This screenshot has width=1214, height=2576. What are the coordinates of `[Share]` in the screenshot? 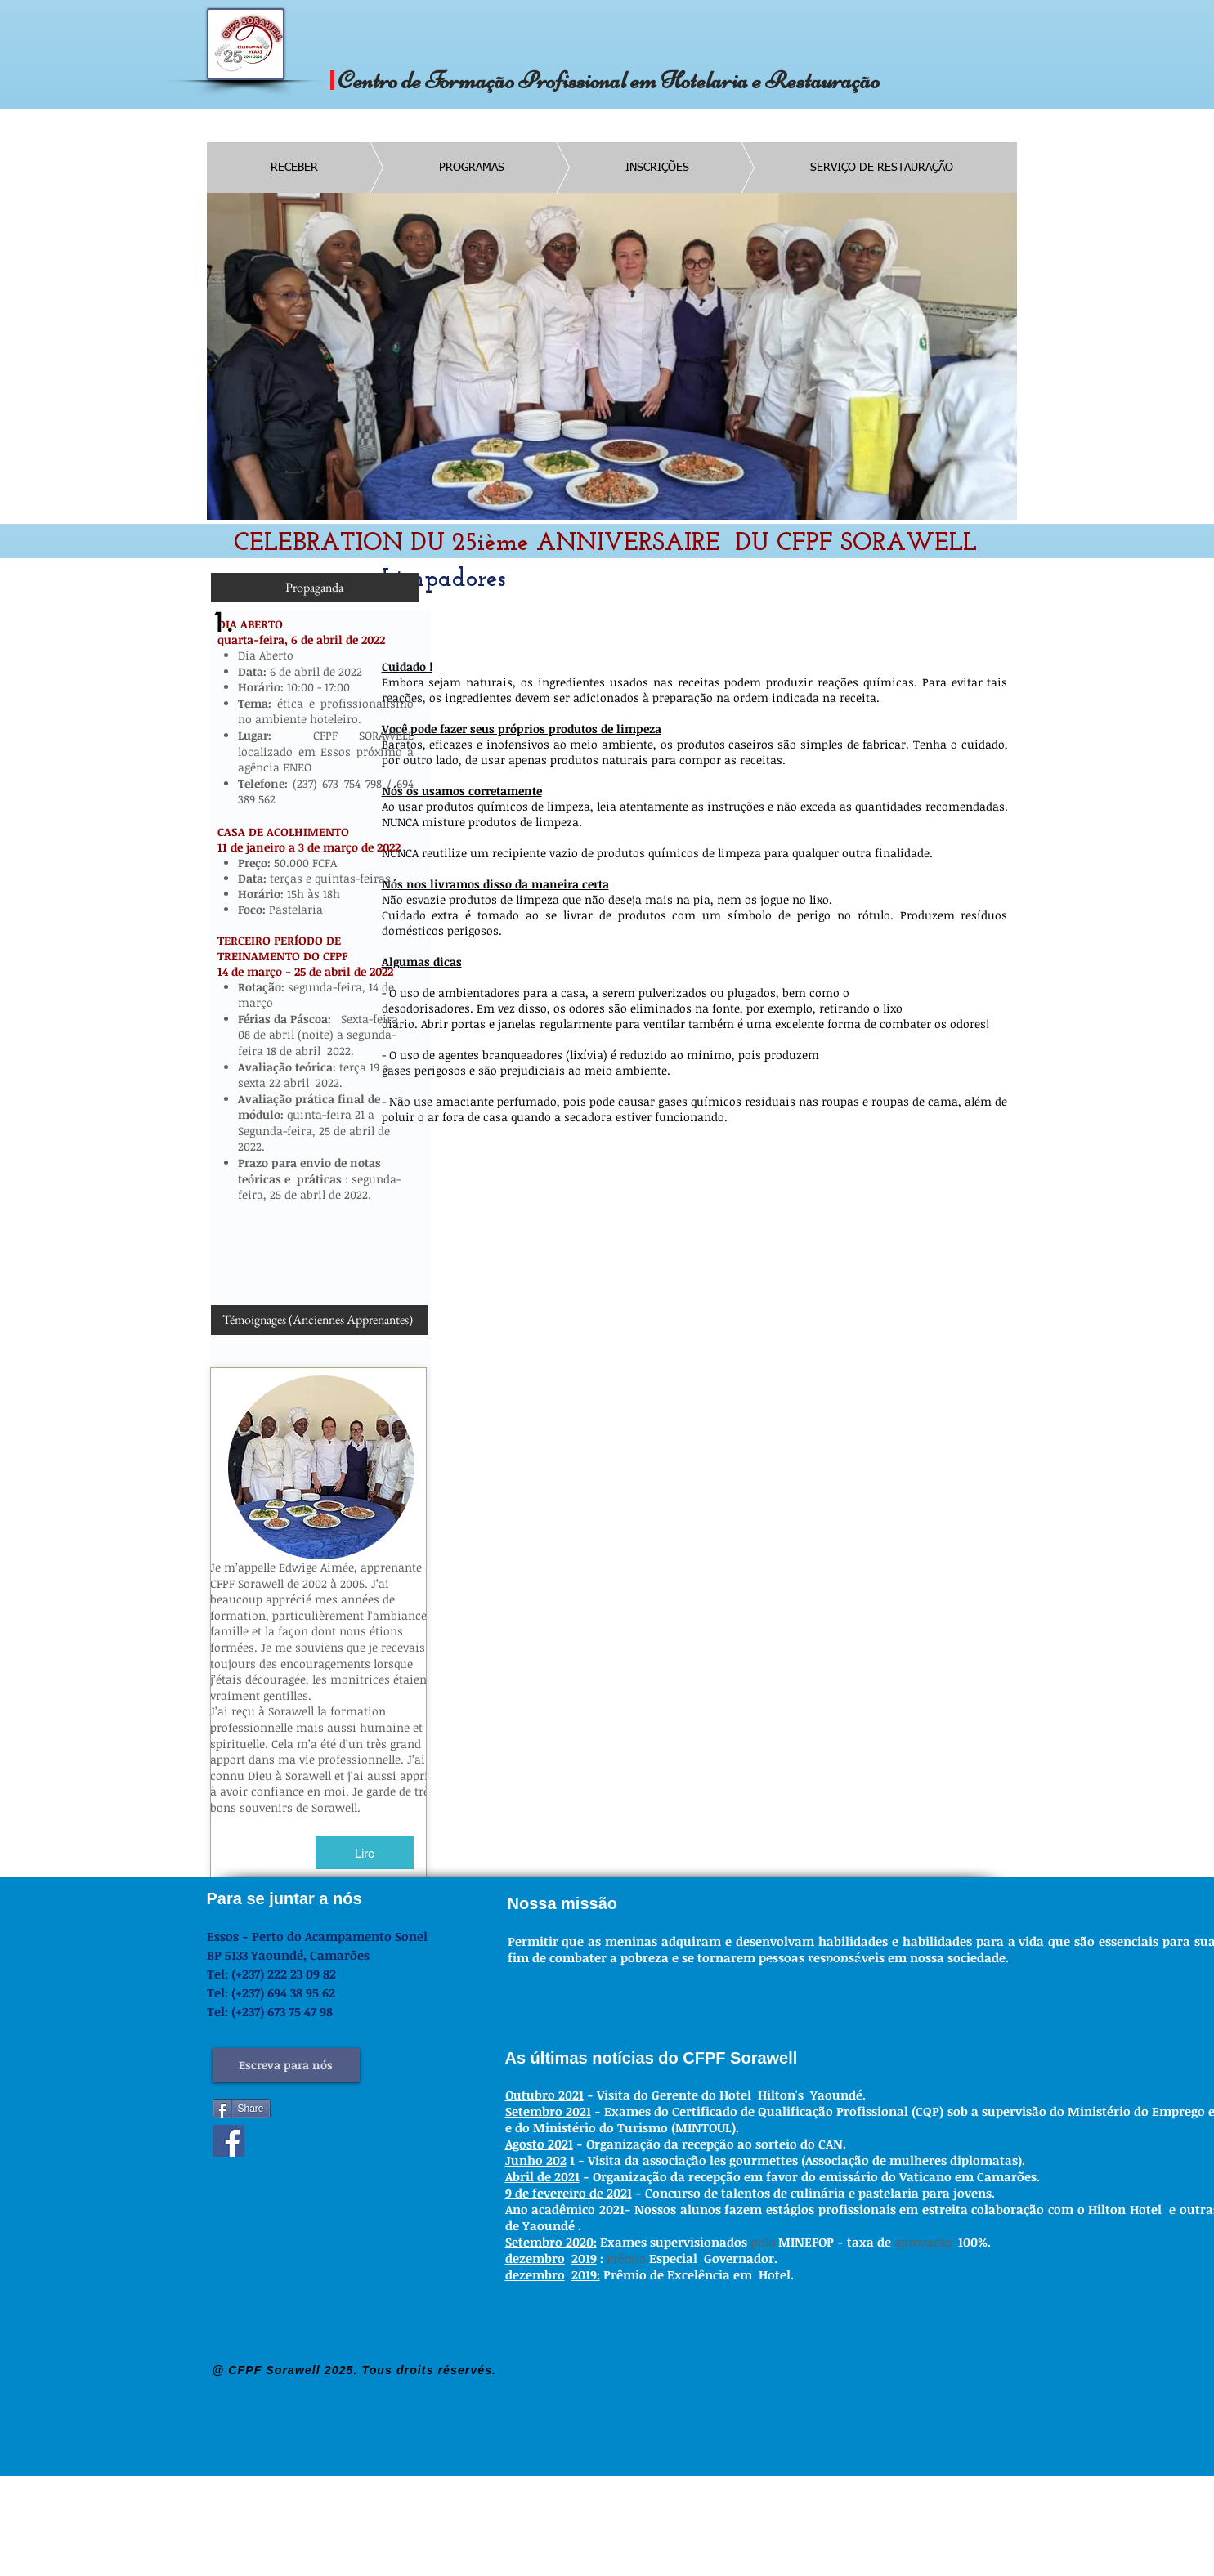 It's located at (242, 2108).